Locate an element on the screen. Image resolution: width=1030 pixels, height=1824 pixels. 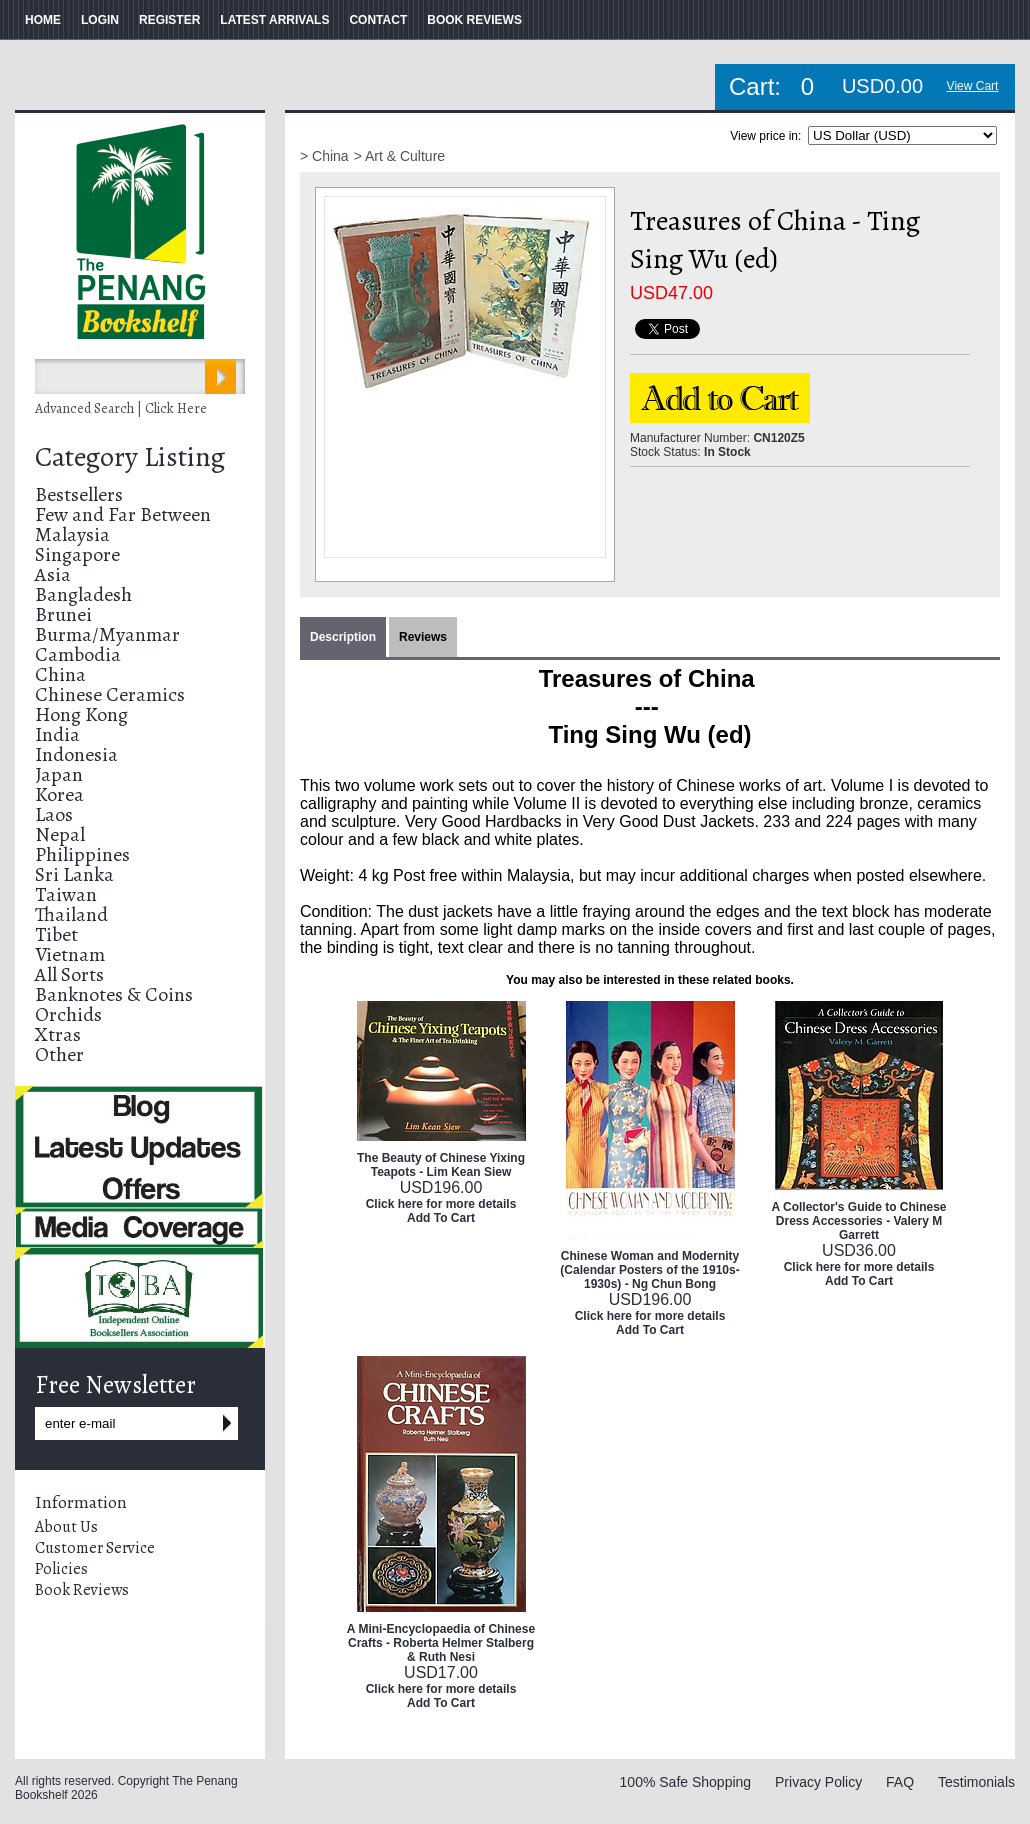
Book Reviews is located at coordinates (82, 1590).